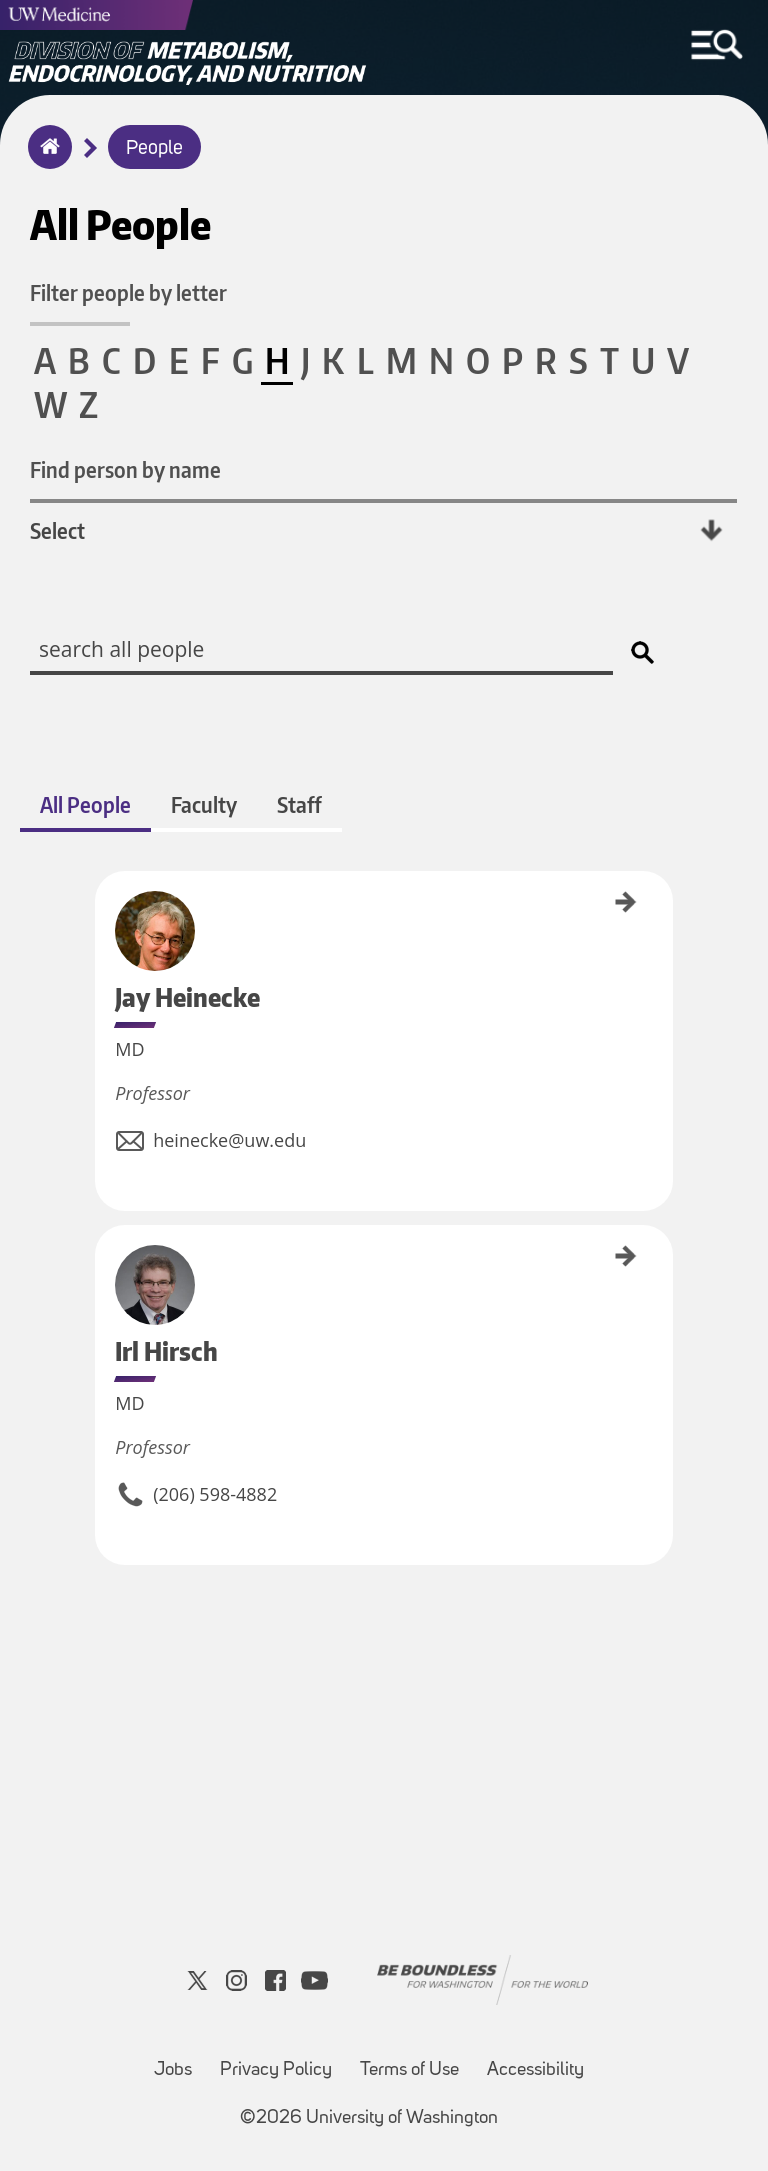 This screenshot has width=768, height=2171. Describe the element at coordinates (409, 2070) in the screenshot. I see `Terms of Use` at that location.